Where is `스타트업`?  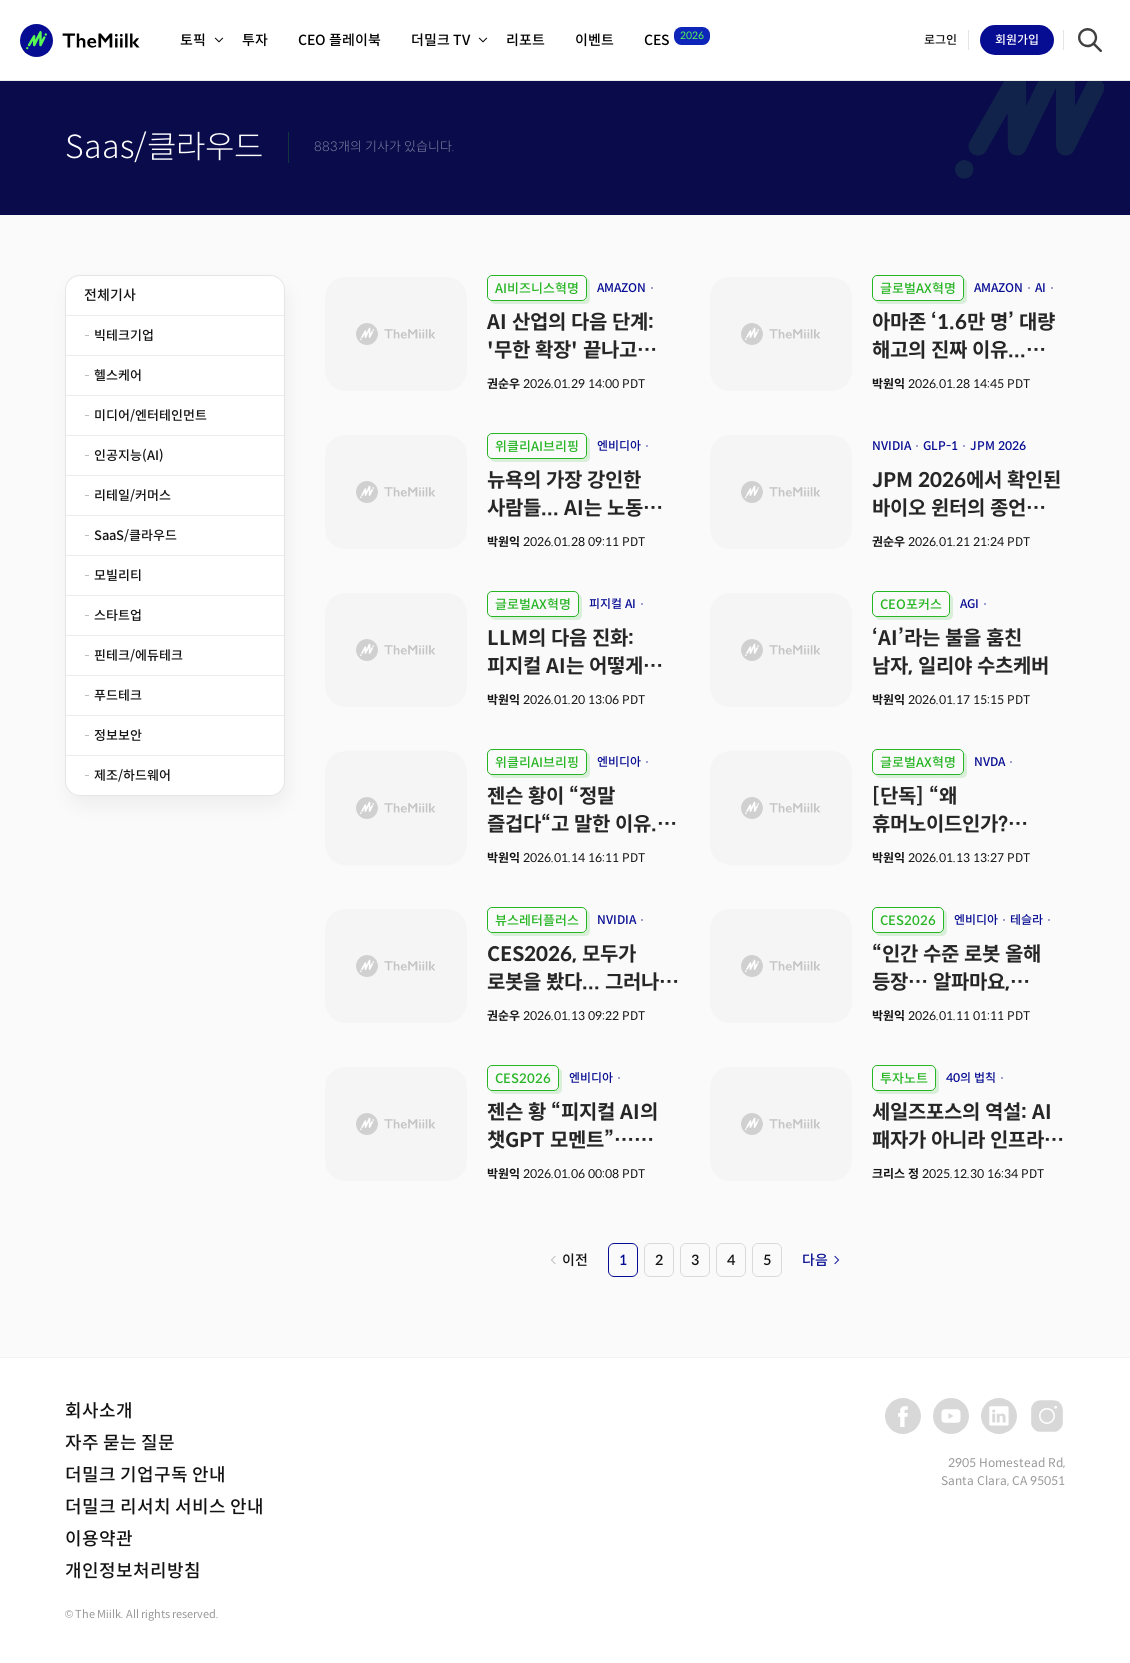 스타트업 is located at coordinates (118, 615).